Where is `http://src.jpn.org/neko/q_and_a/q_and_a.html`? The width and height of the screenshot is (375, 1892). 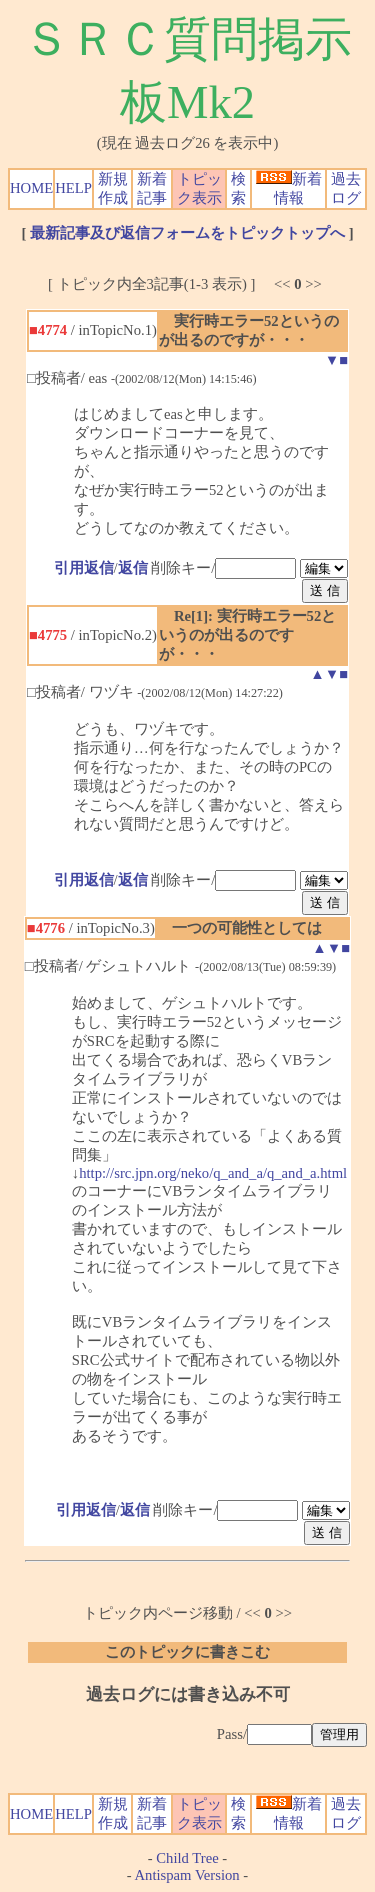
http://src.jpn.org/neko/q_and_a/q_and_a.html is located at coordinates (213, 1173).